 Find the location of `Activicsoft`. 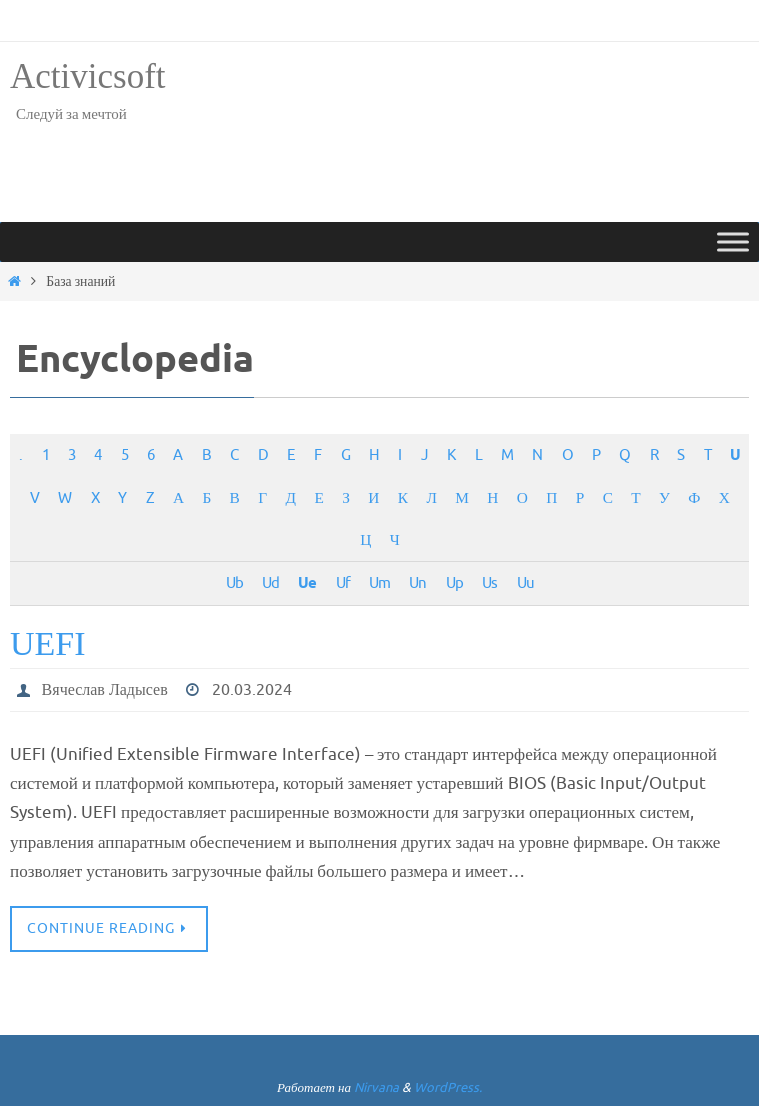

Activicsoft is located at coordinates (88, 76).